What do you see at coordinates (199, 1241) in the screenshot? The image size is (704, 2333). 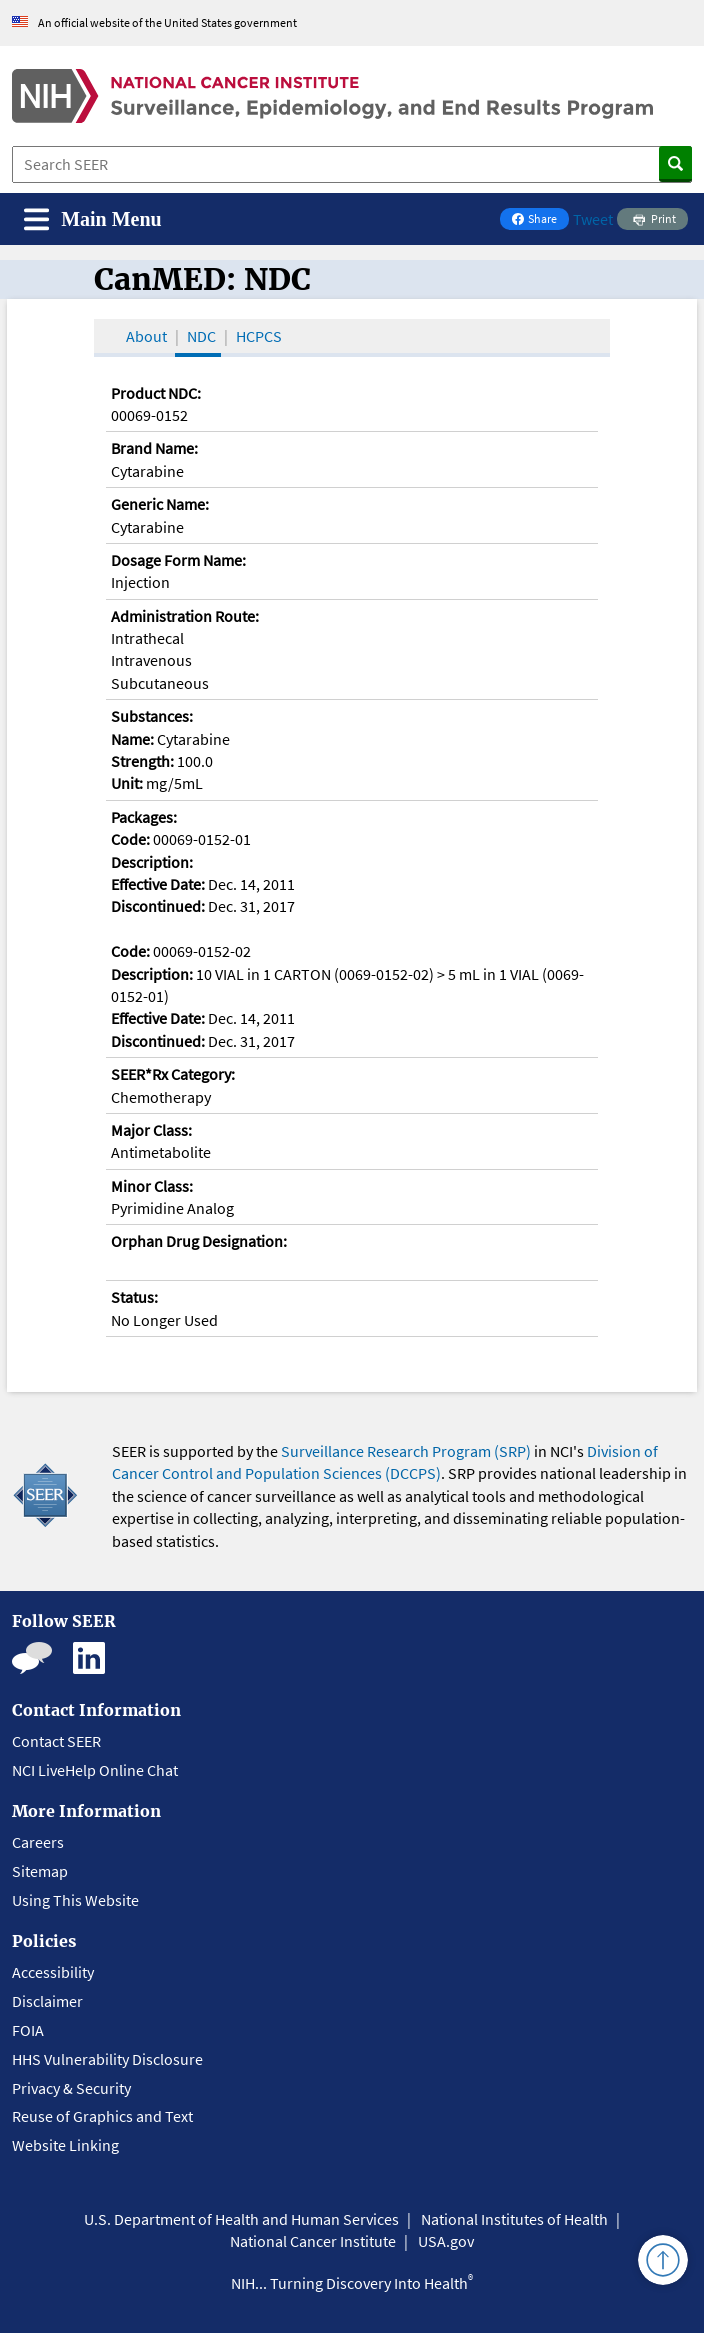 I see `Orphan Drug Designation:` at bounding box center [199, 1241].